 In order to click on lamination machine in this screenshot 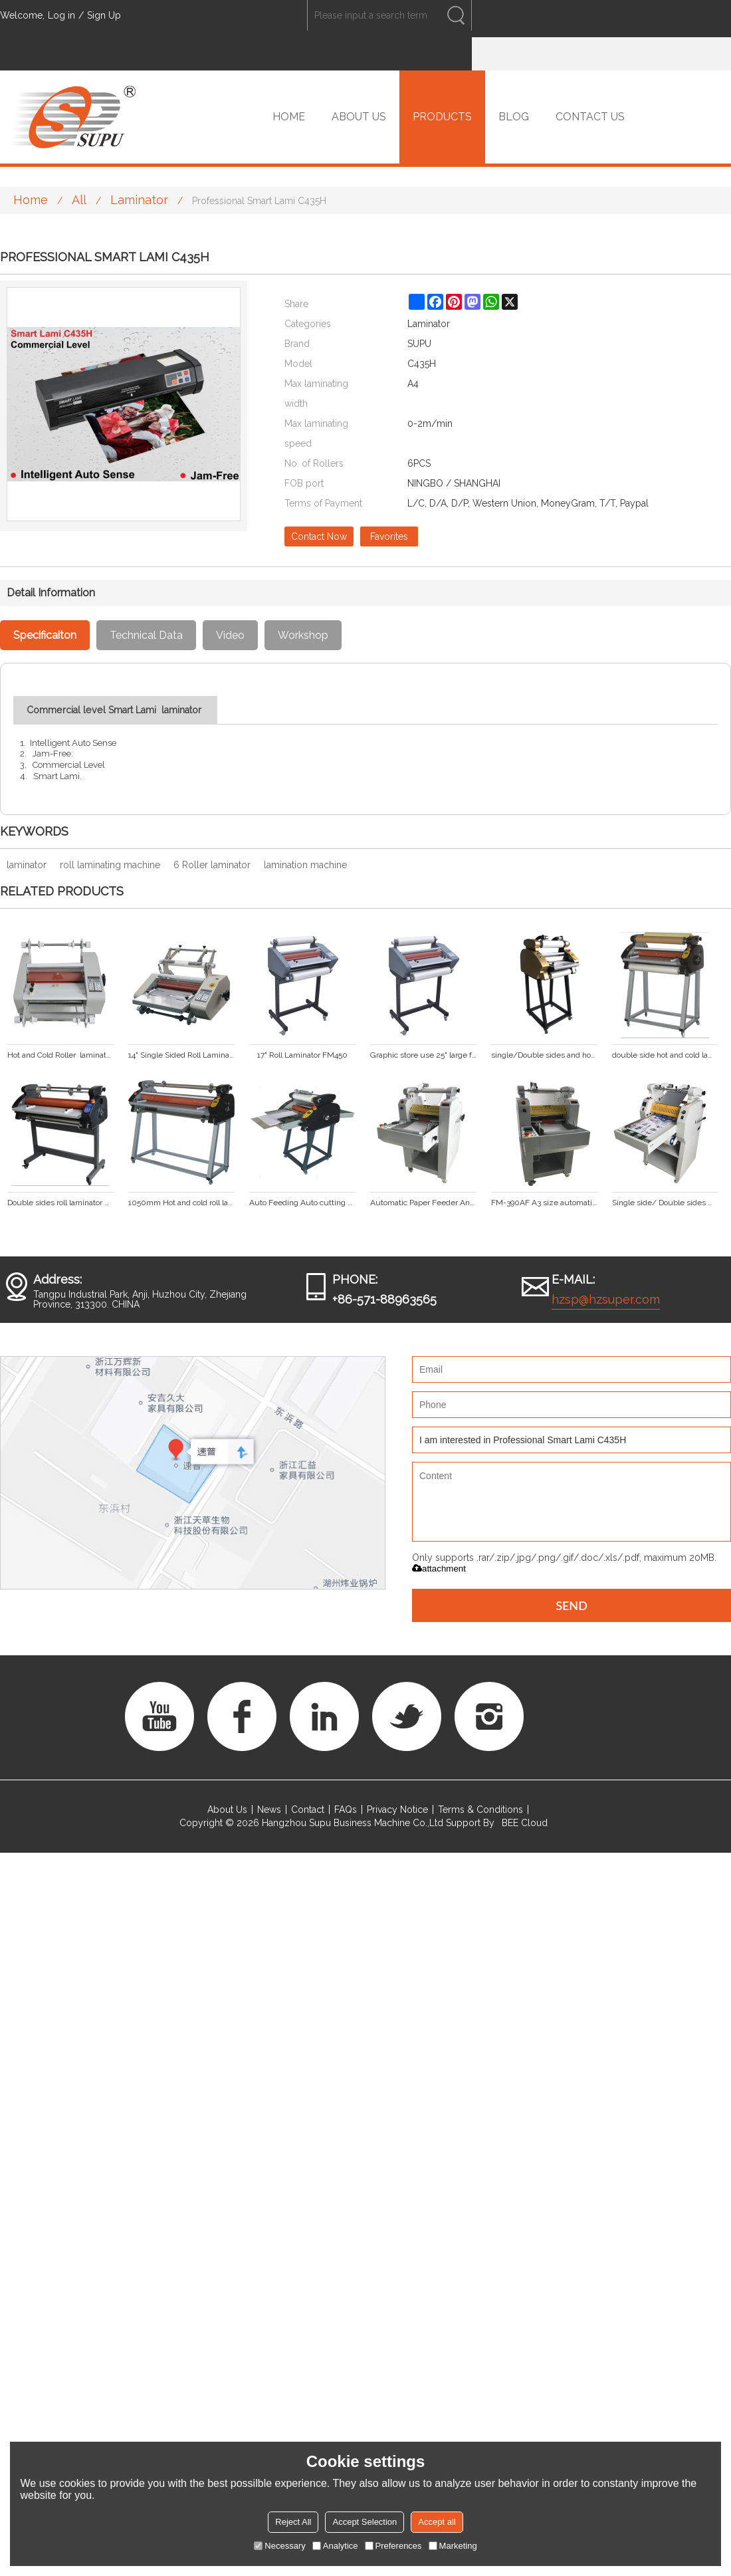, I will do `click(305, 865)`.